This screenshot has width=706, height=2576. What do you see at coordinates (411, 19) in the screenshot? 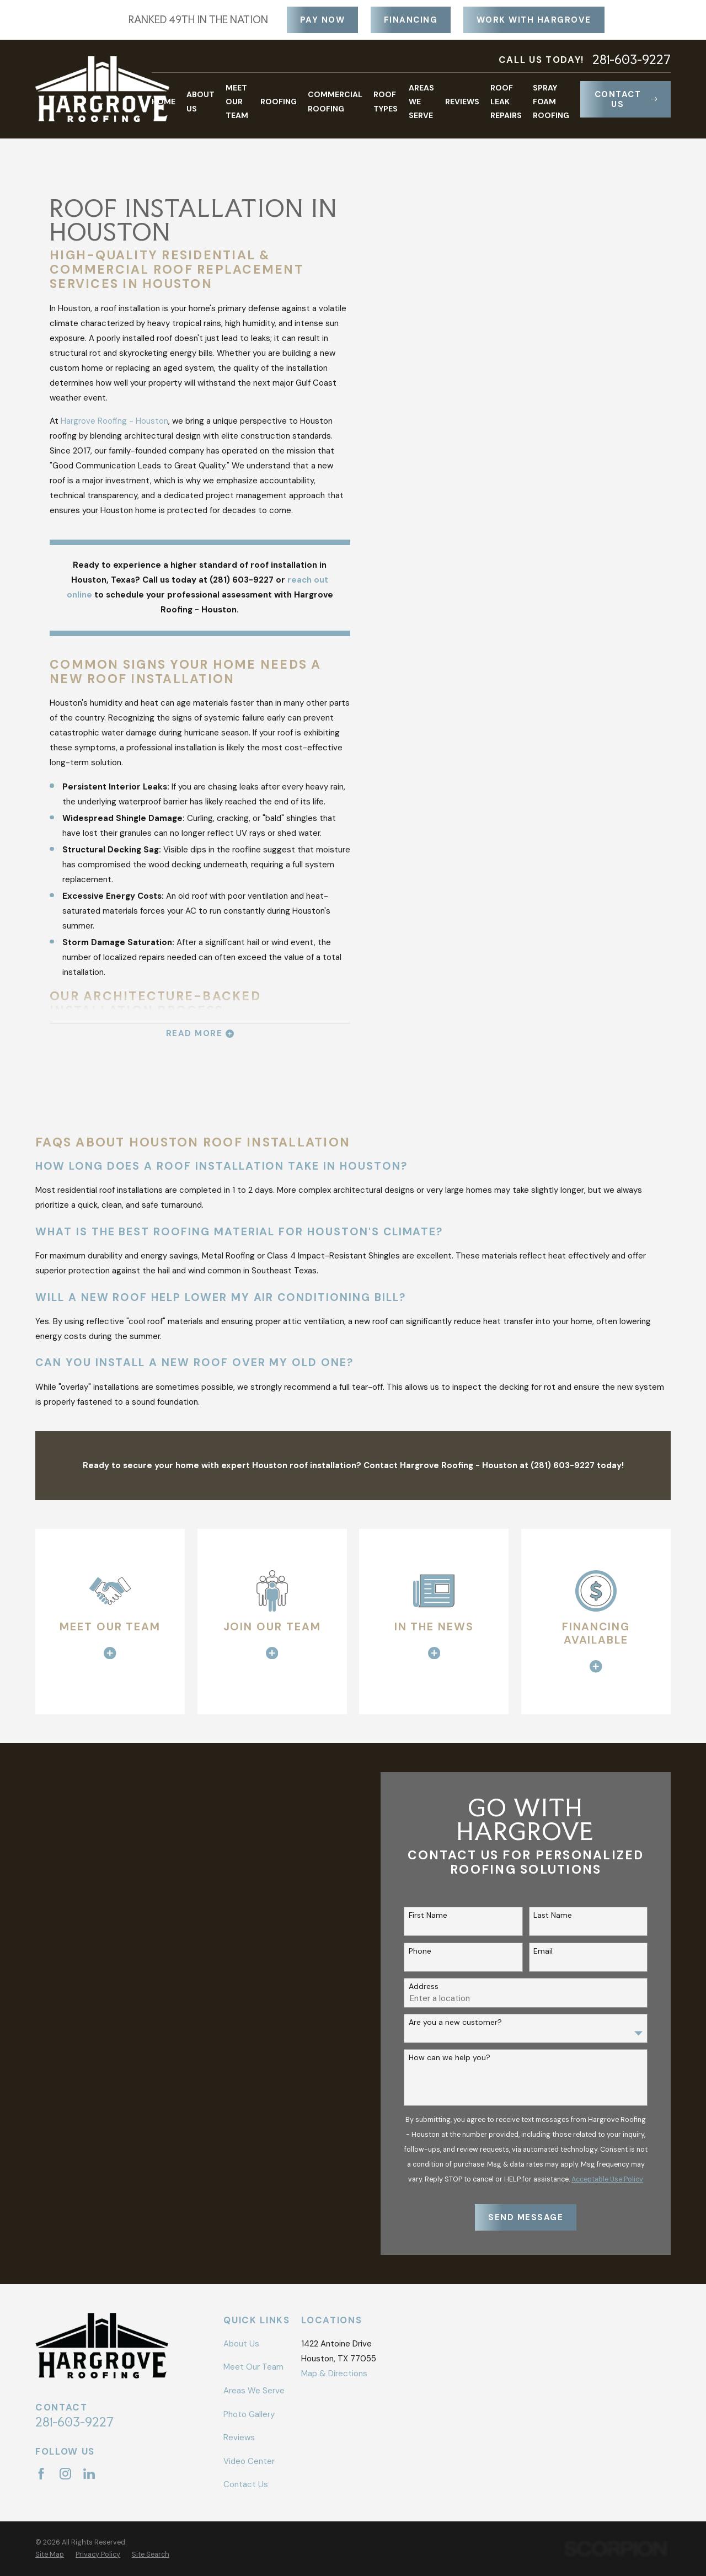
I see `Financing` at bounding box center [411, 19].